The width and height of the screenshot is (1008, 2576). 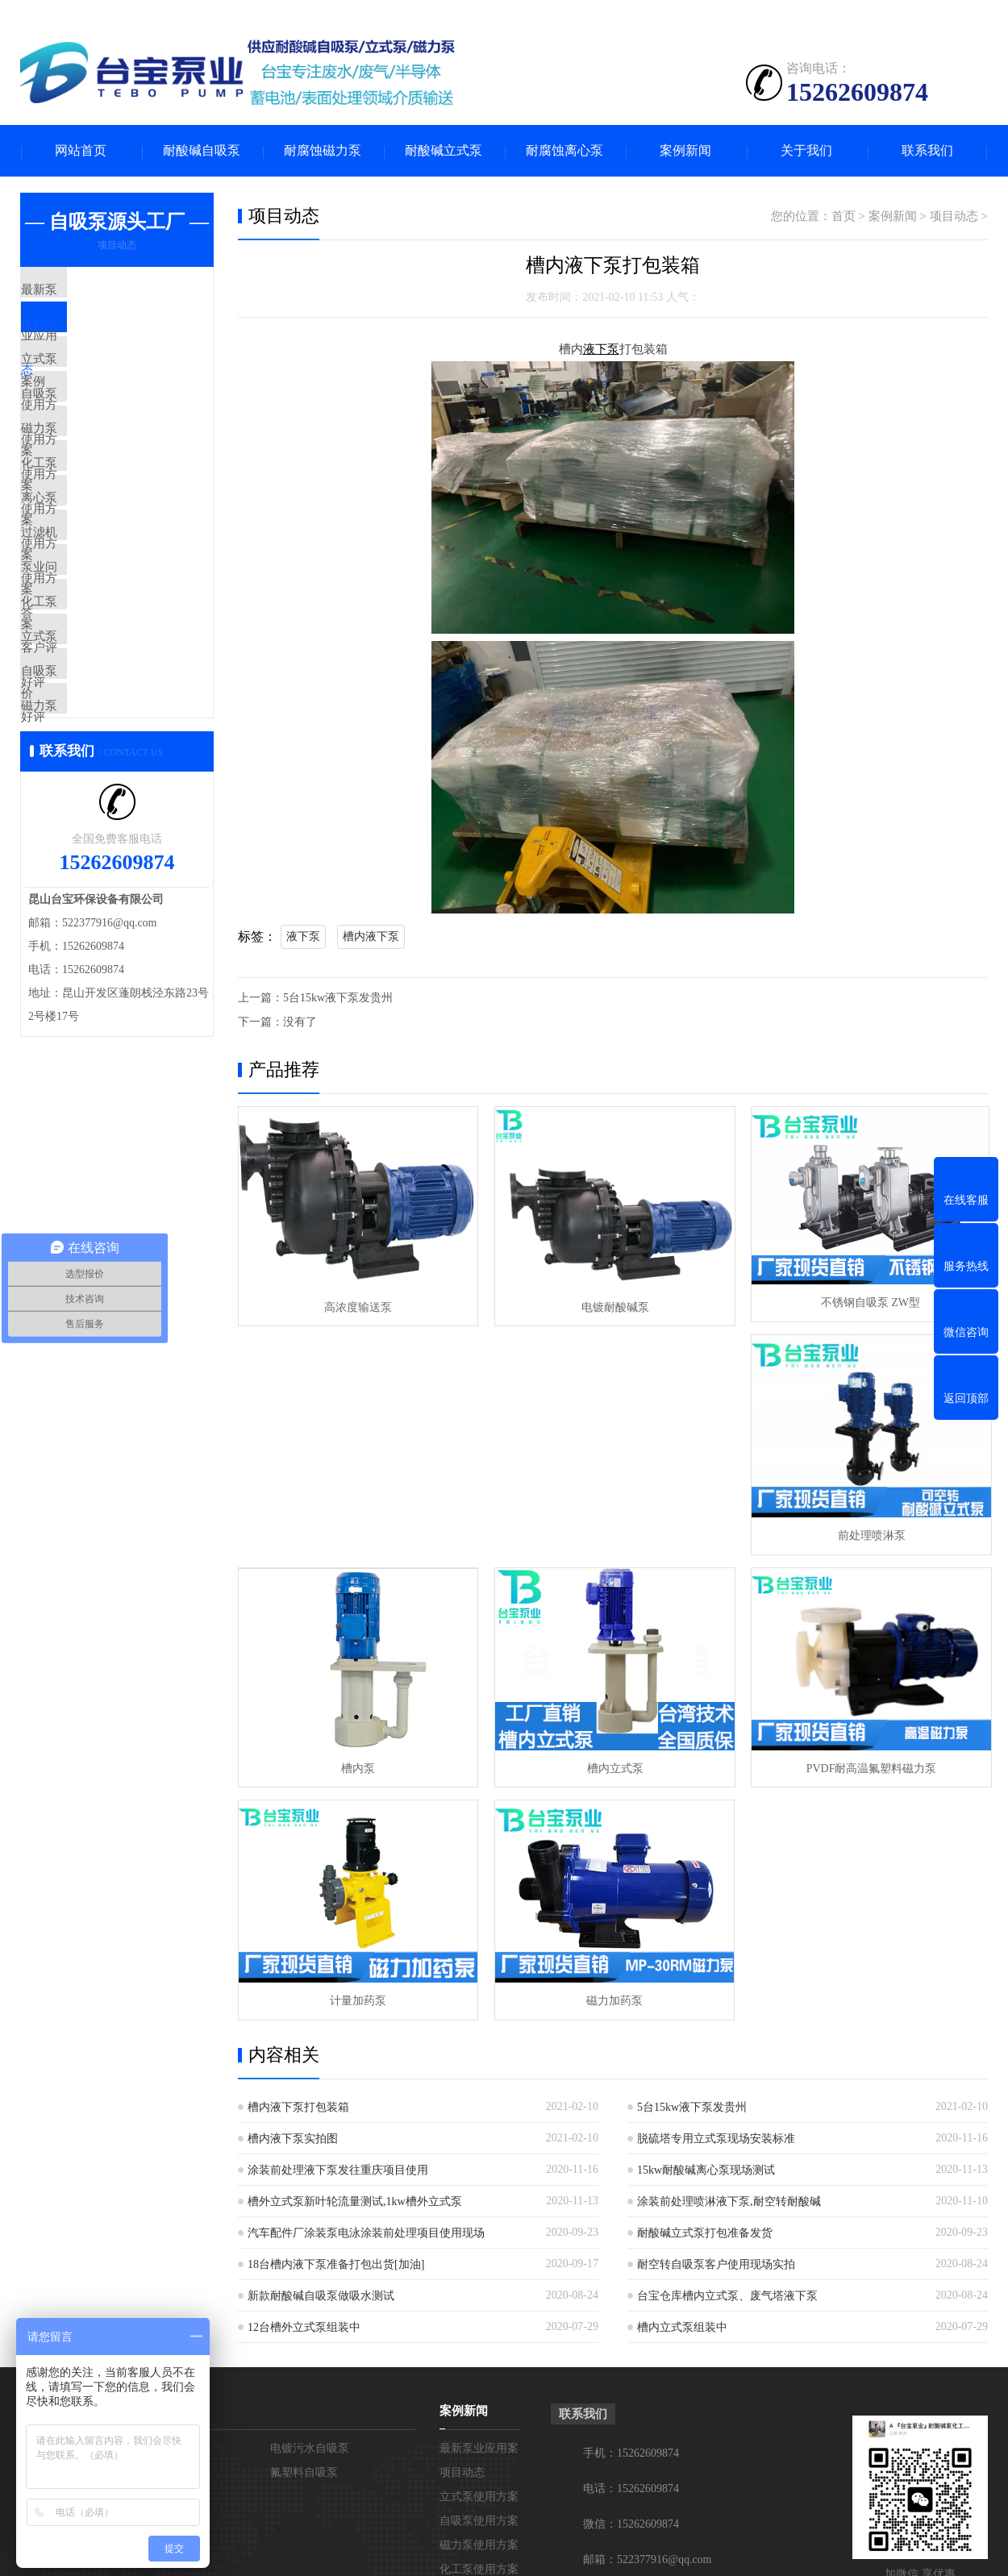 I want to click on 不锈钢自吸泵, so click(x=159, y=2233).